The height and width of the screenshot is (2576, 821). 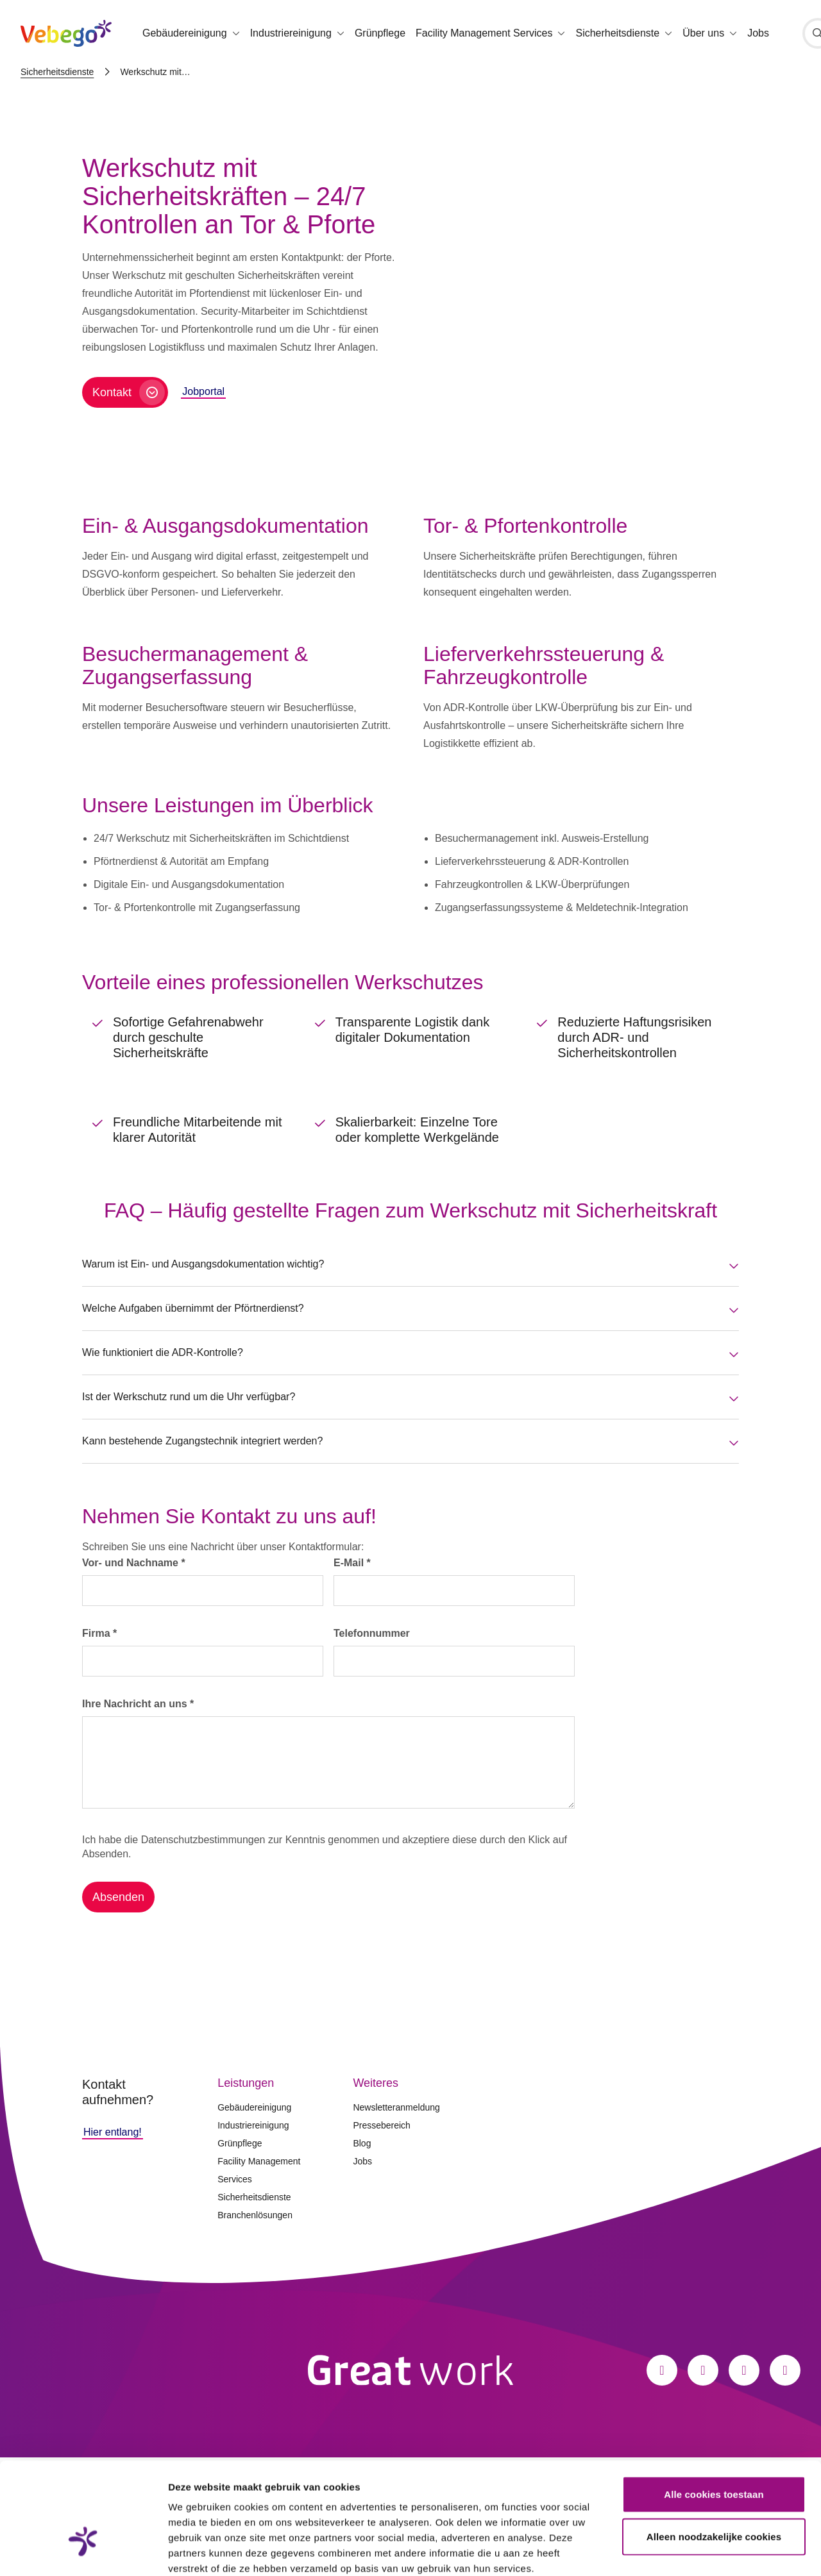 I want to click on Pressebereich, so click(x=381, y=2125).